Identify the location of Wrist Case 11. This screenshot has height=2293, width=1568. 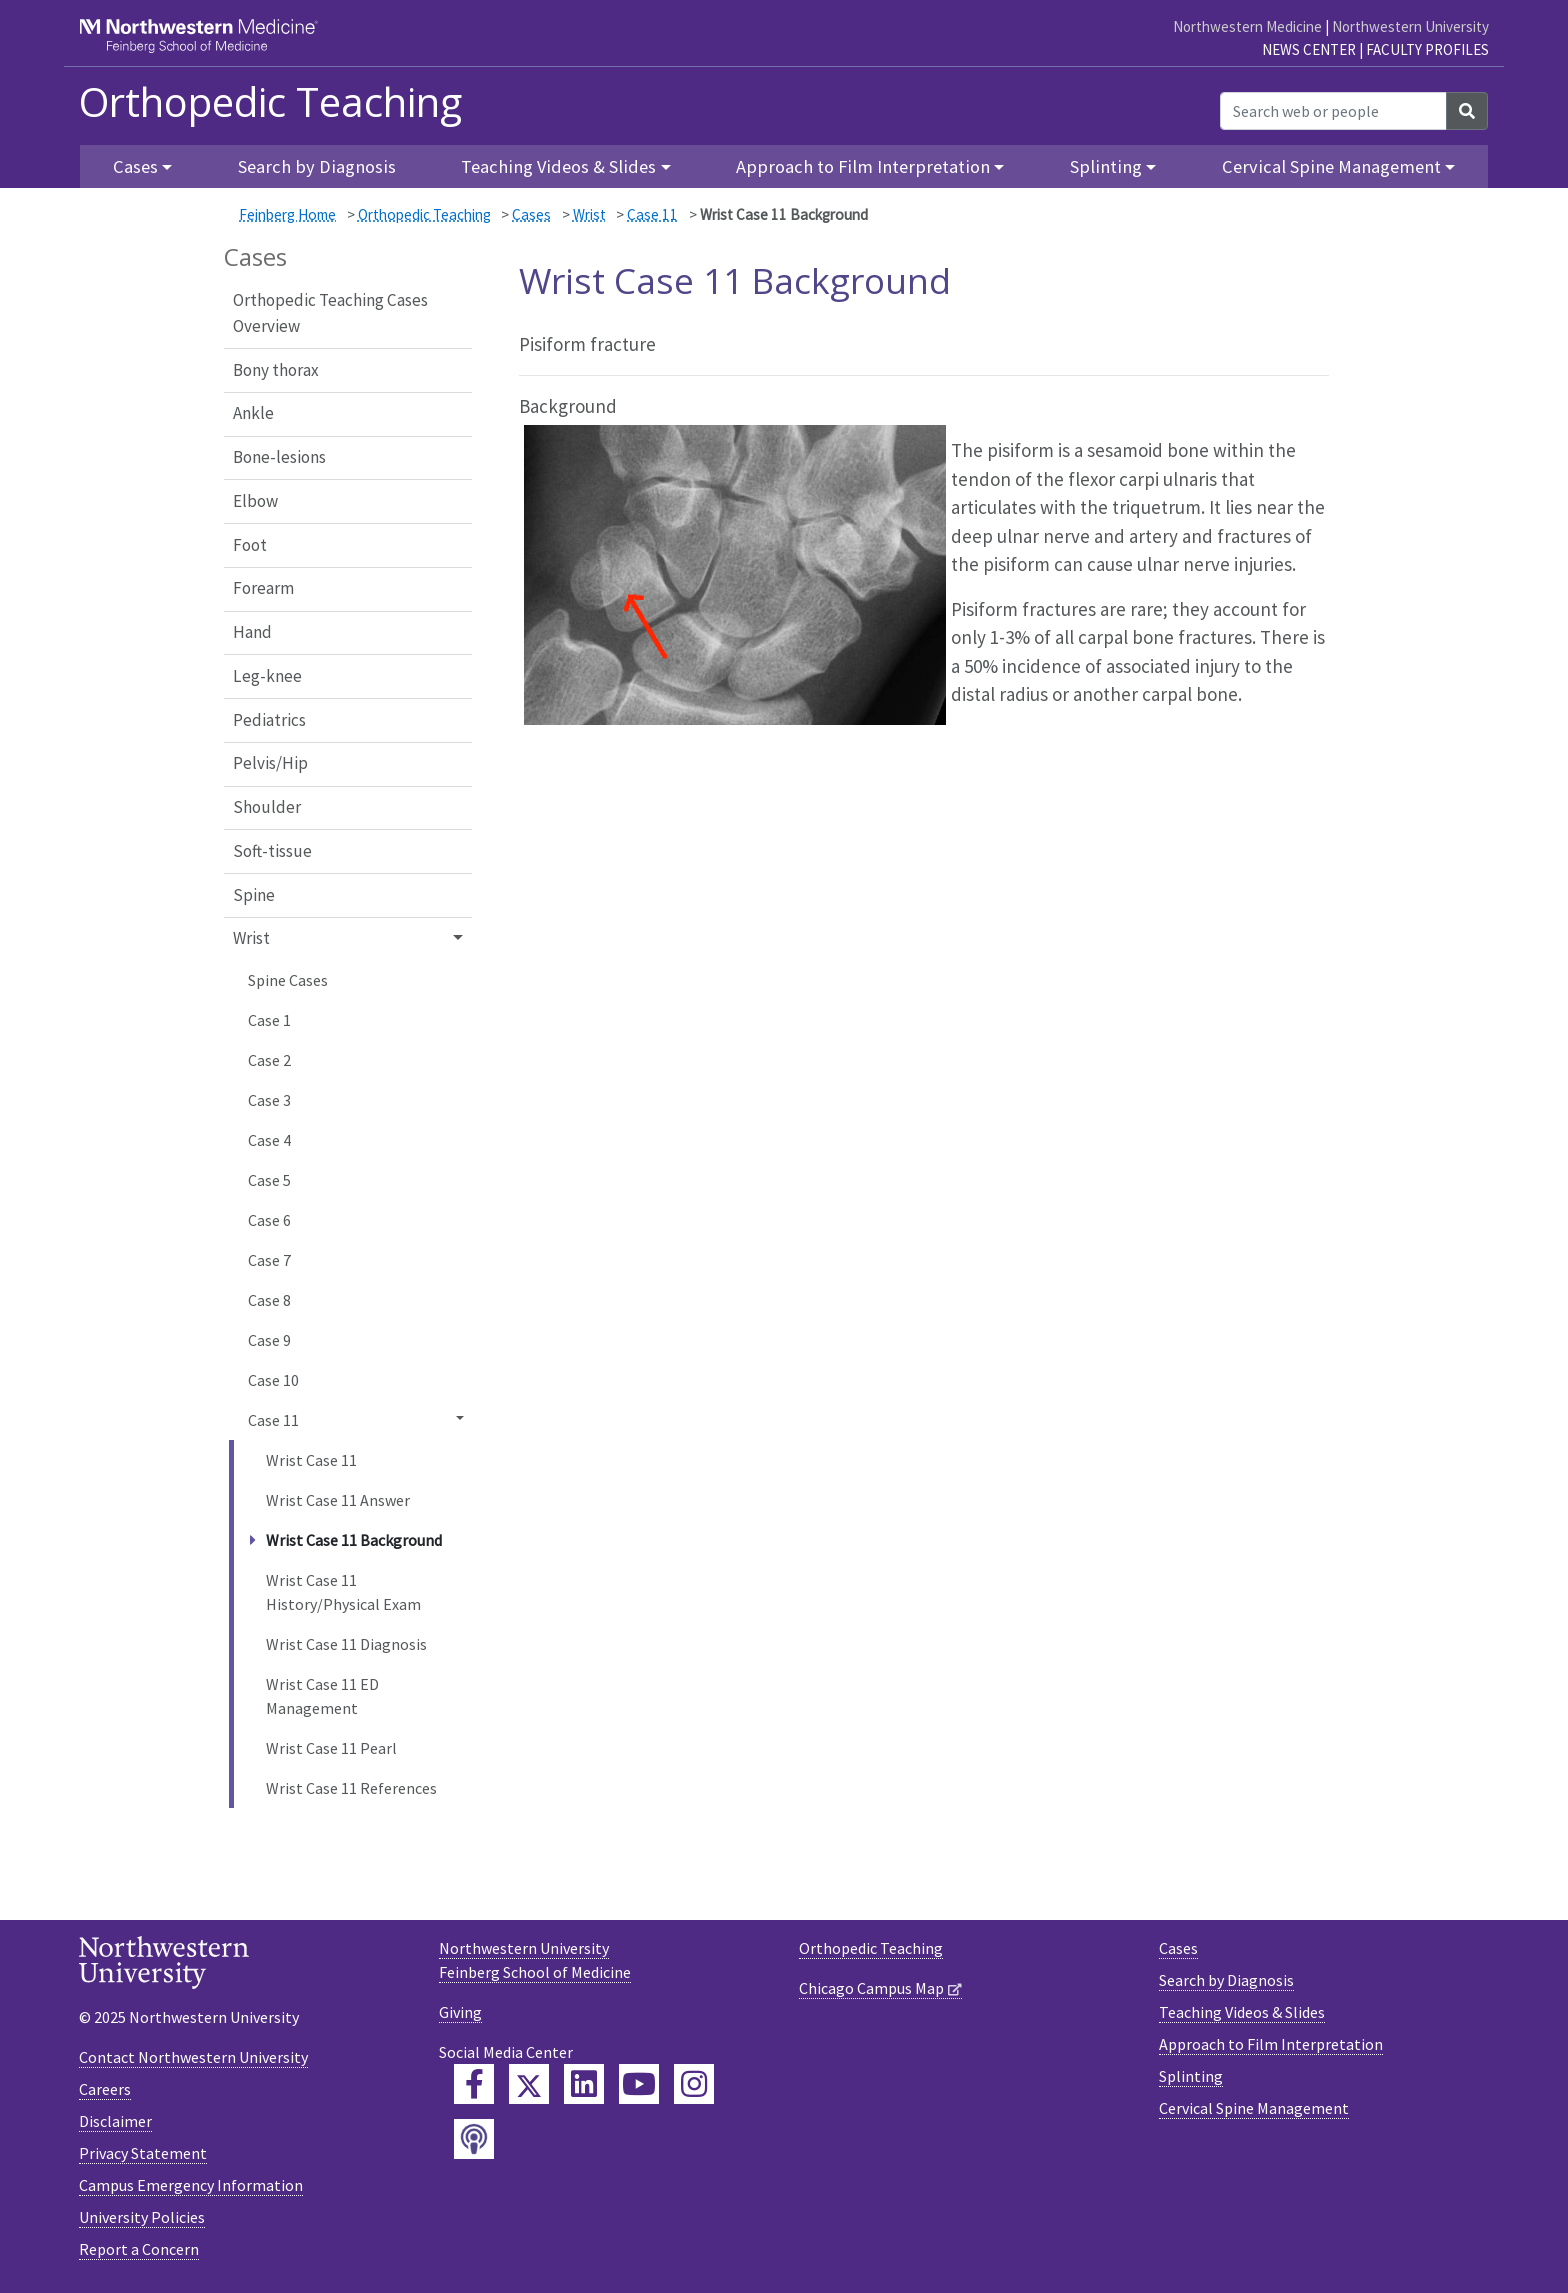
(311, 1460).